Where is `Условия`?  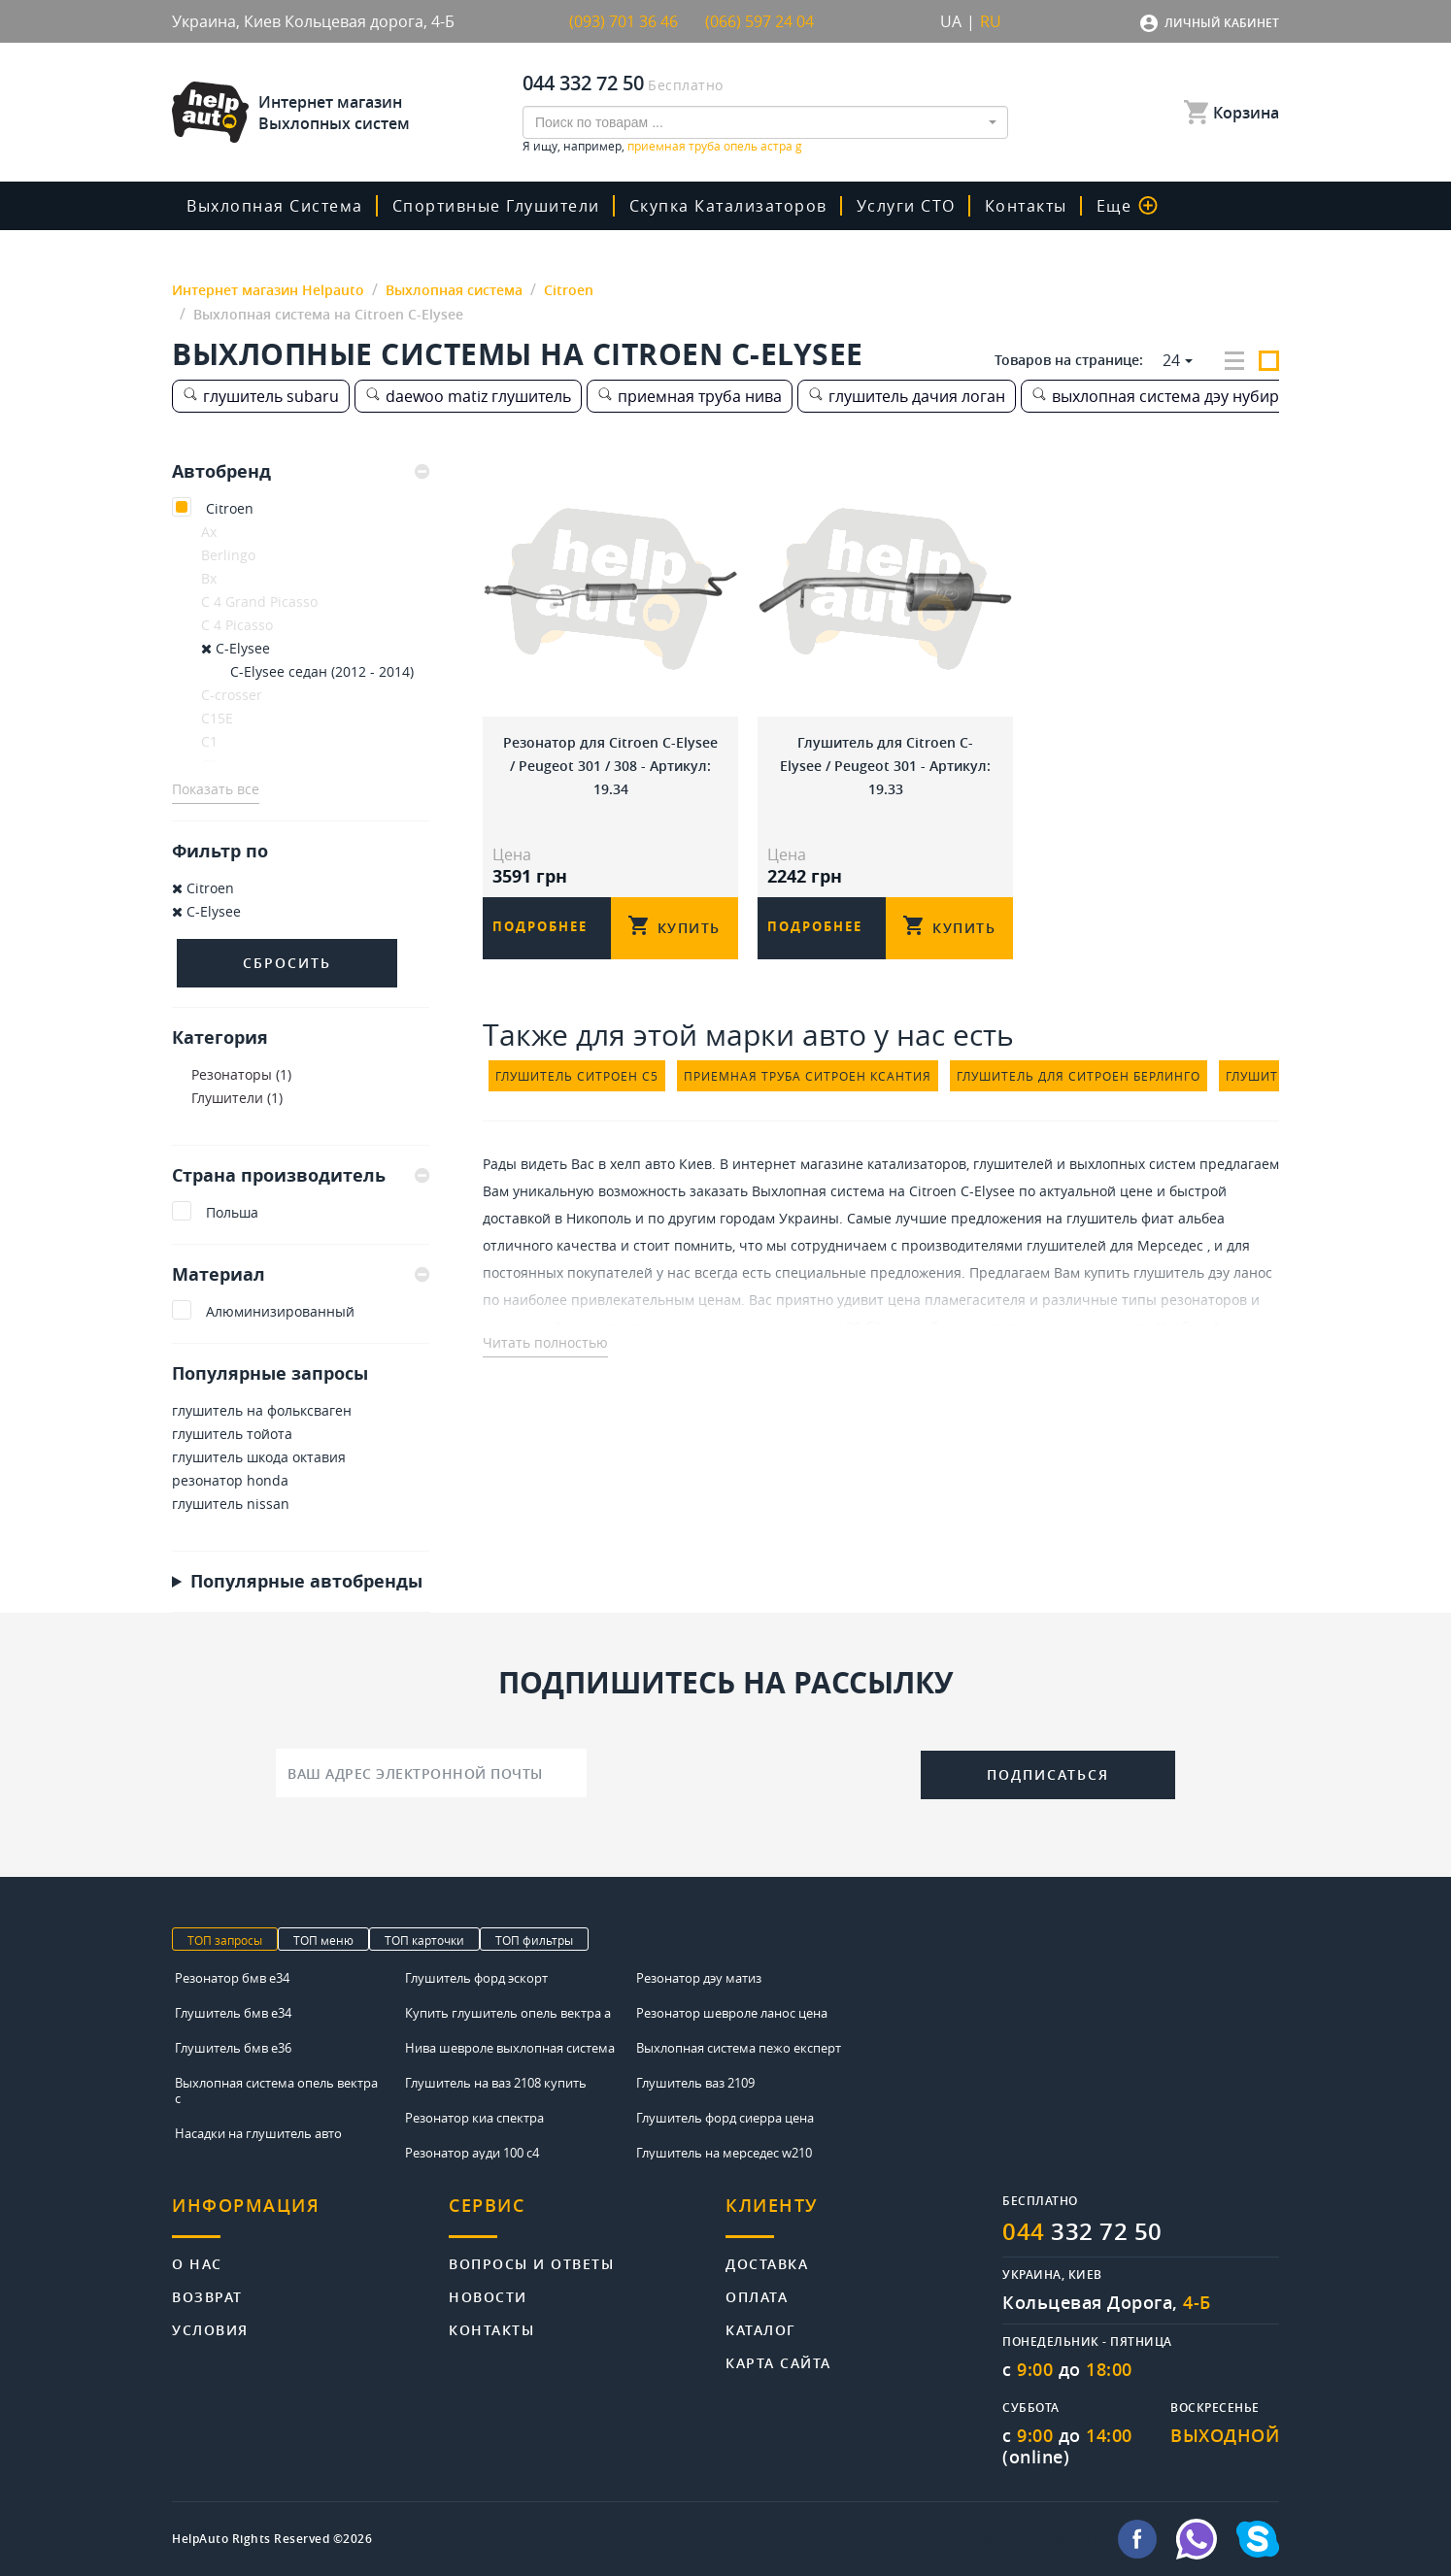 Условия is located at coordinates (210, 2329).